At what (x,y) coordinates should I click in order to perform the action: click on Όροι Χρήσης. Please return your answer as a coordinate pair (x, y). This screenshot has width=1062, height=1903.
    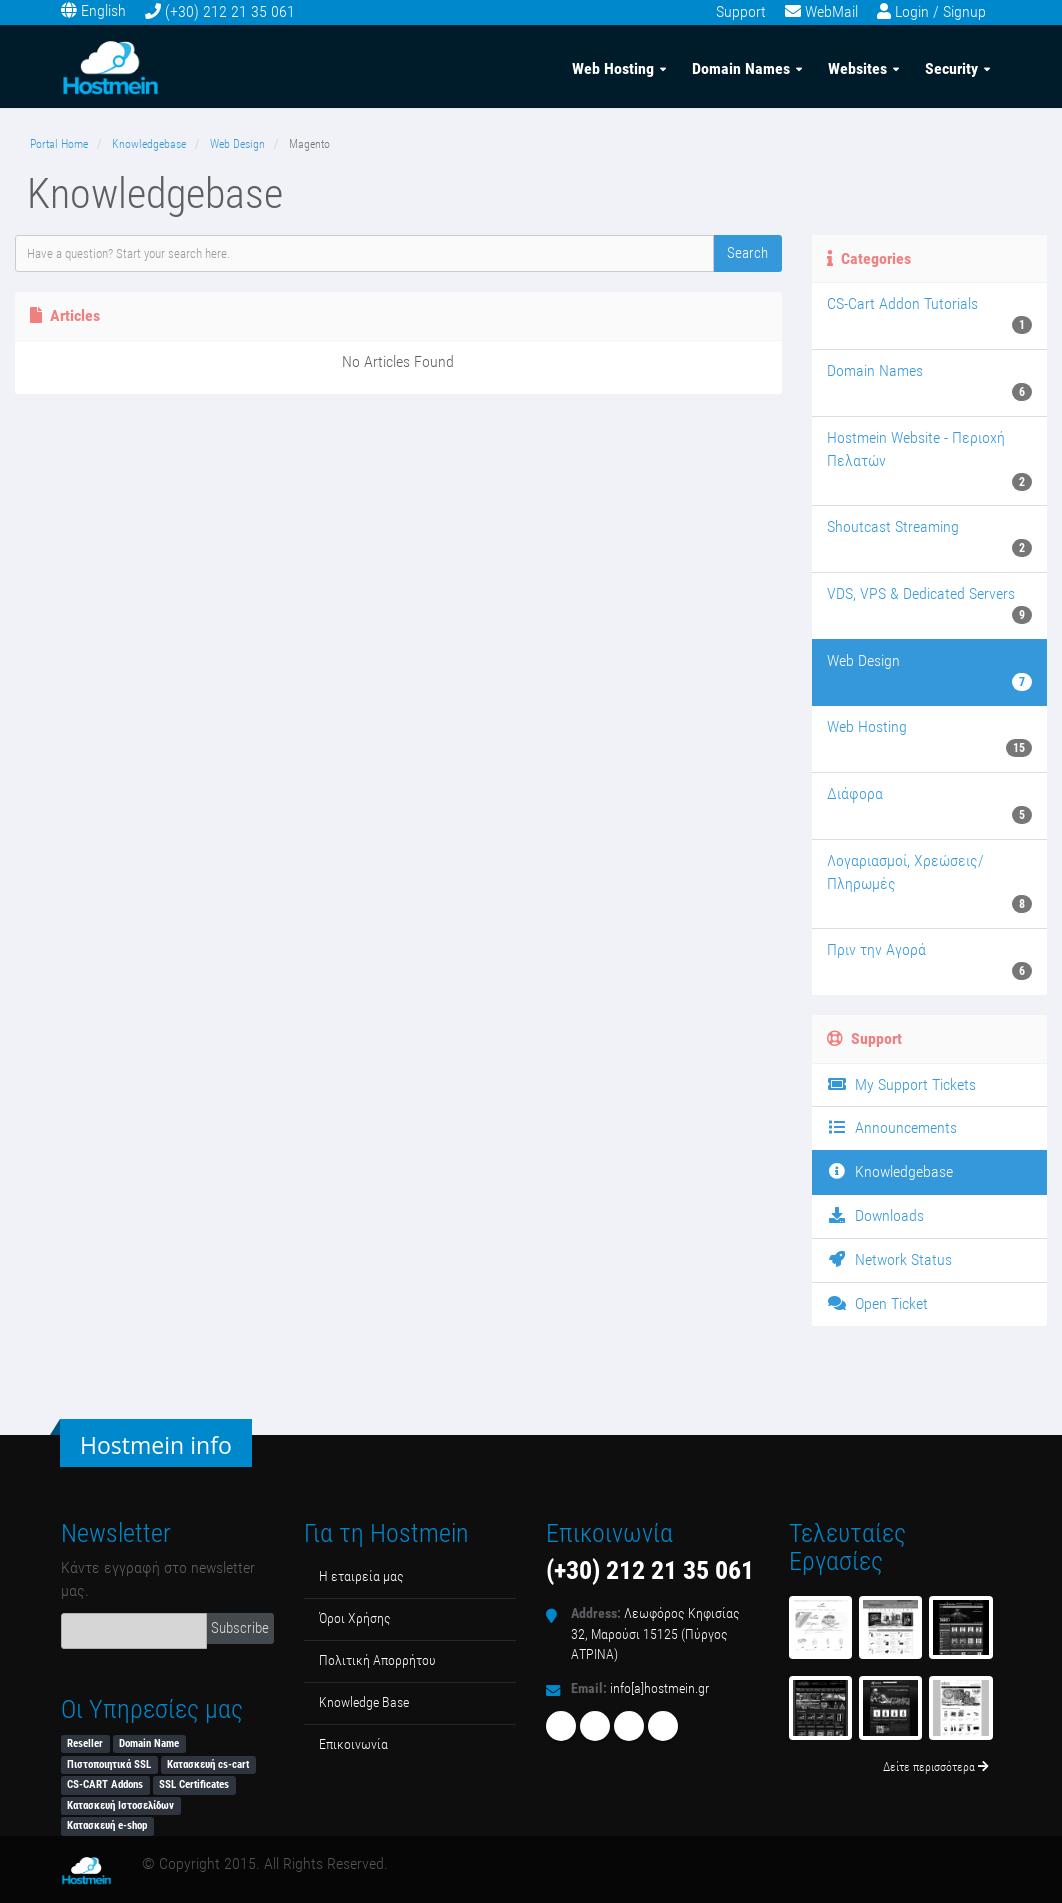
    Looking at the image, I should click on (355, 1618).